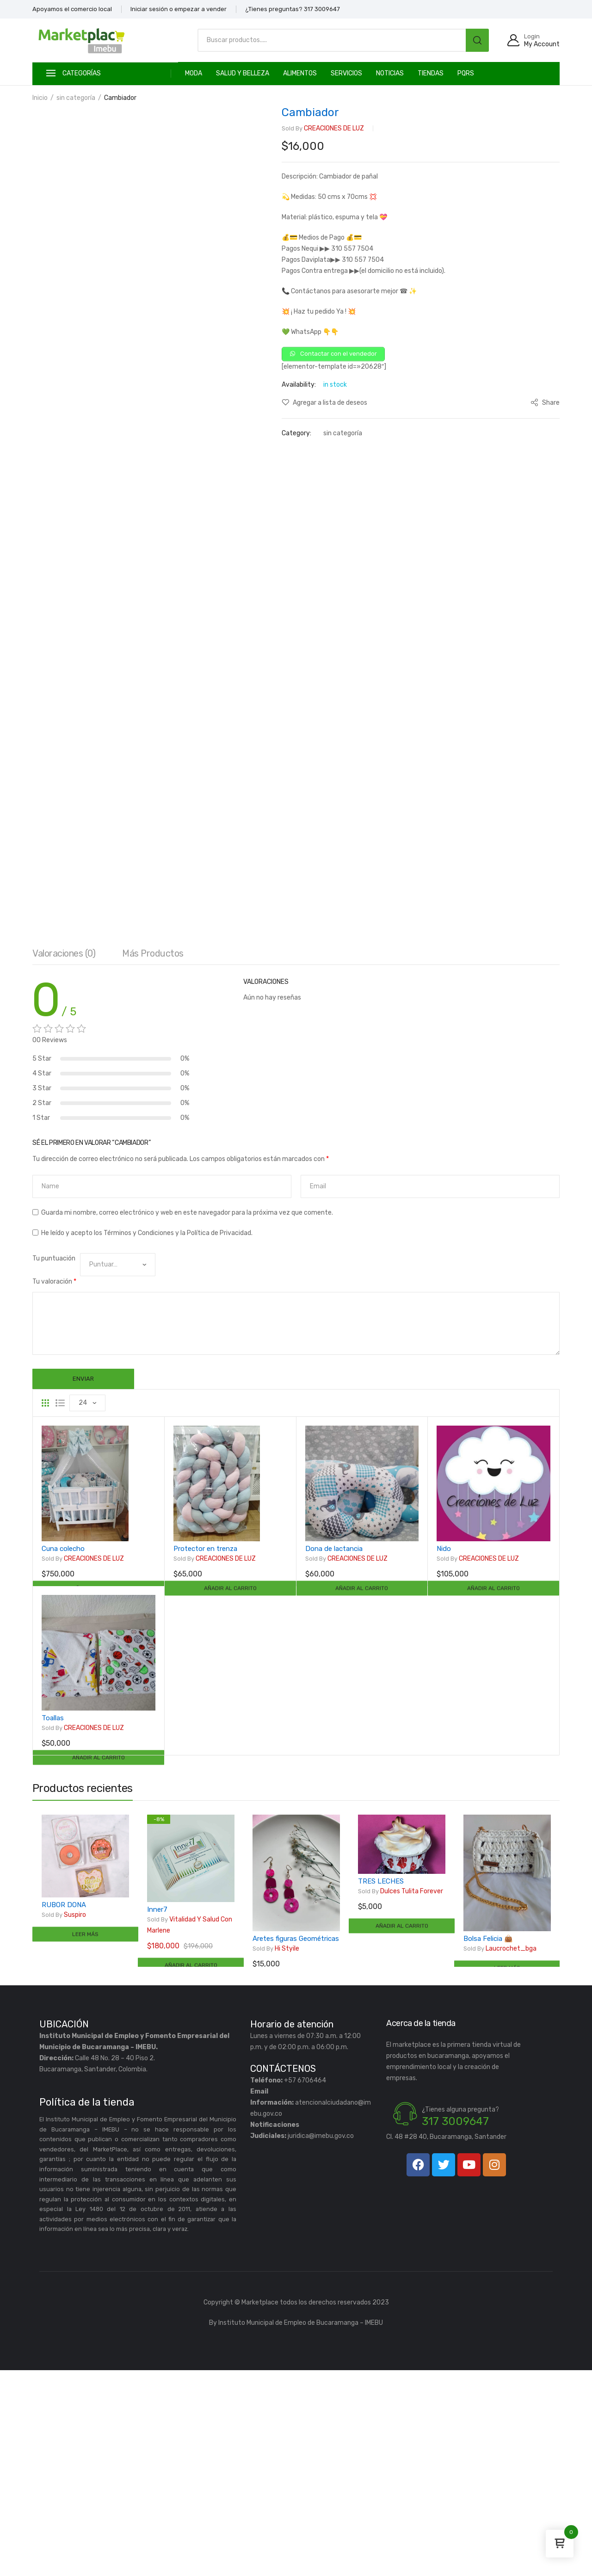 This screenshot has height=2576, width=592. Describe the element at coordinates (296, 2144) in the screenshot. I see `Aretes figuras Geométricas` at that location.